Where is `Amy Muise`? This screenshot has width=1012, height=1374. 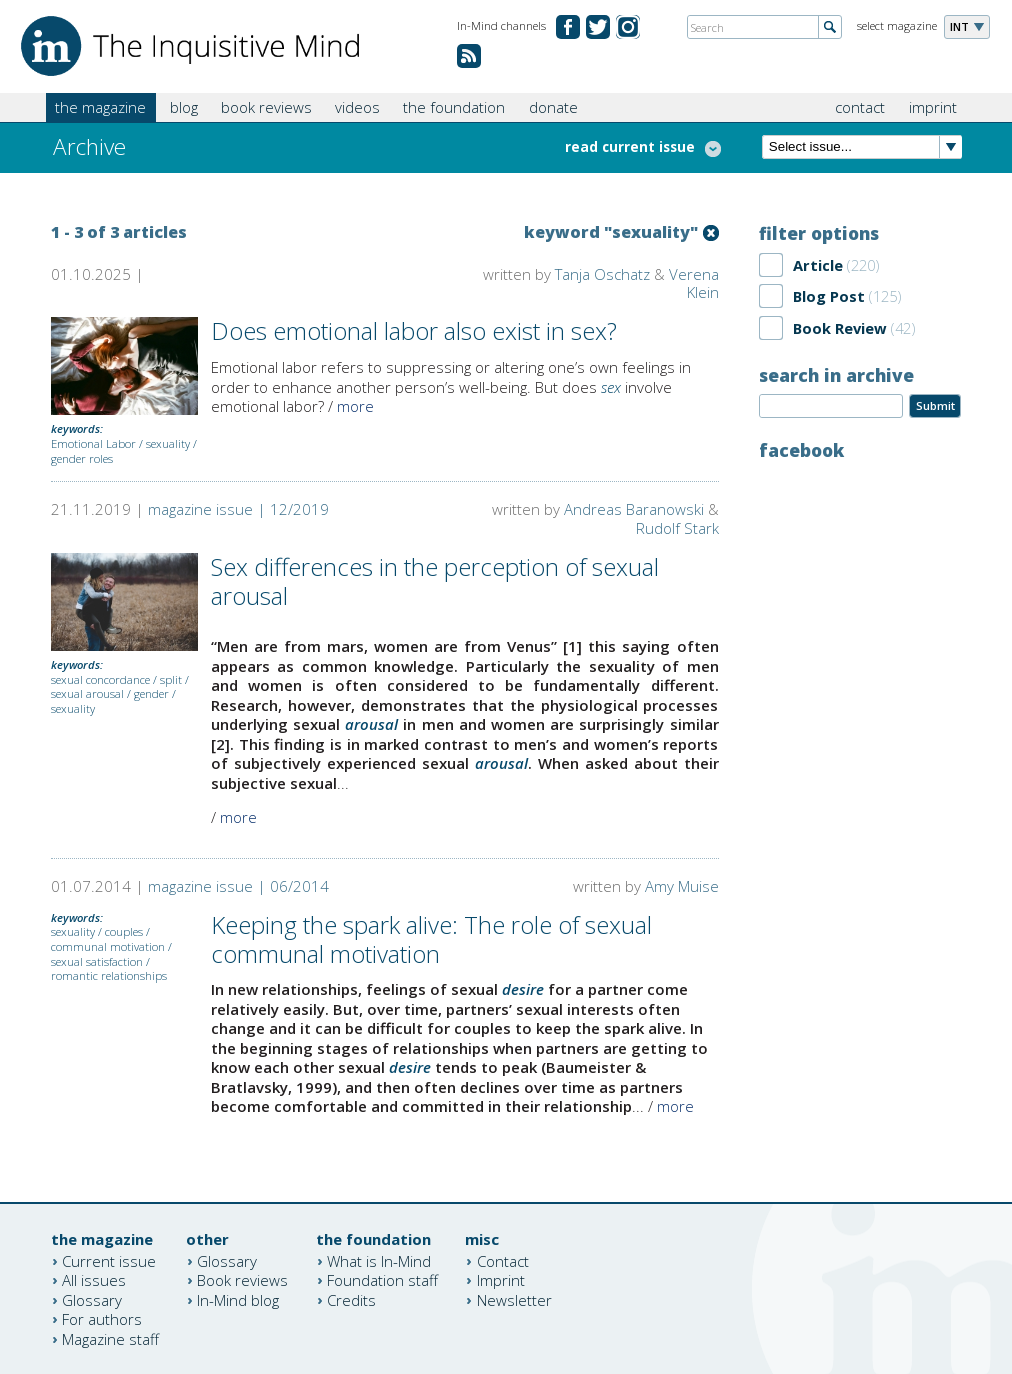
Amy Muise is located at coordinates (682, 886).